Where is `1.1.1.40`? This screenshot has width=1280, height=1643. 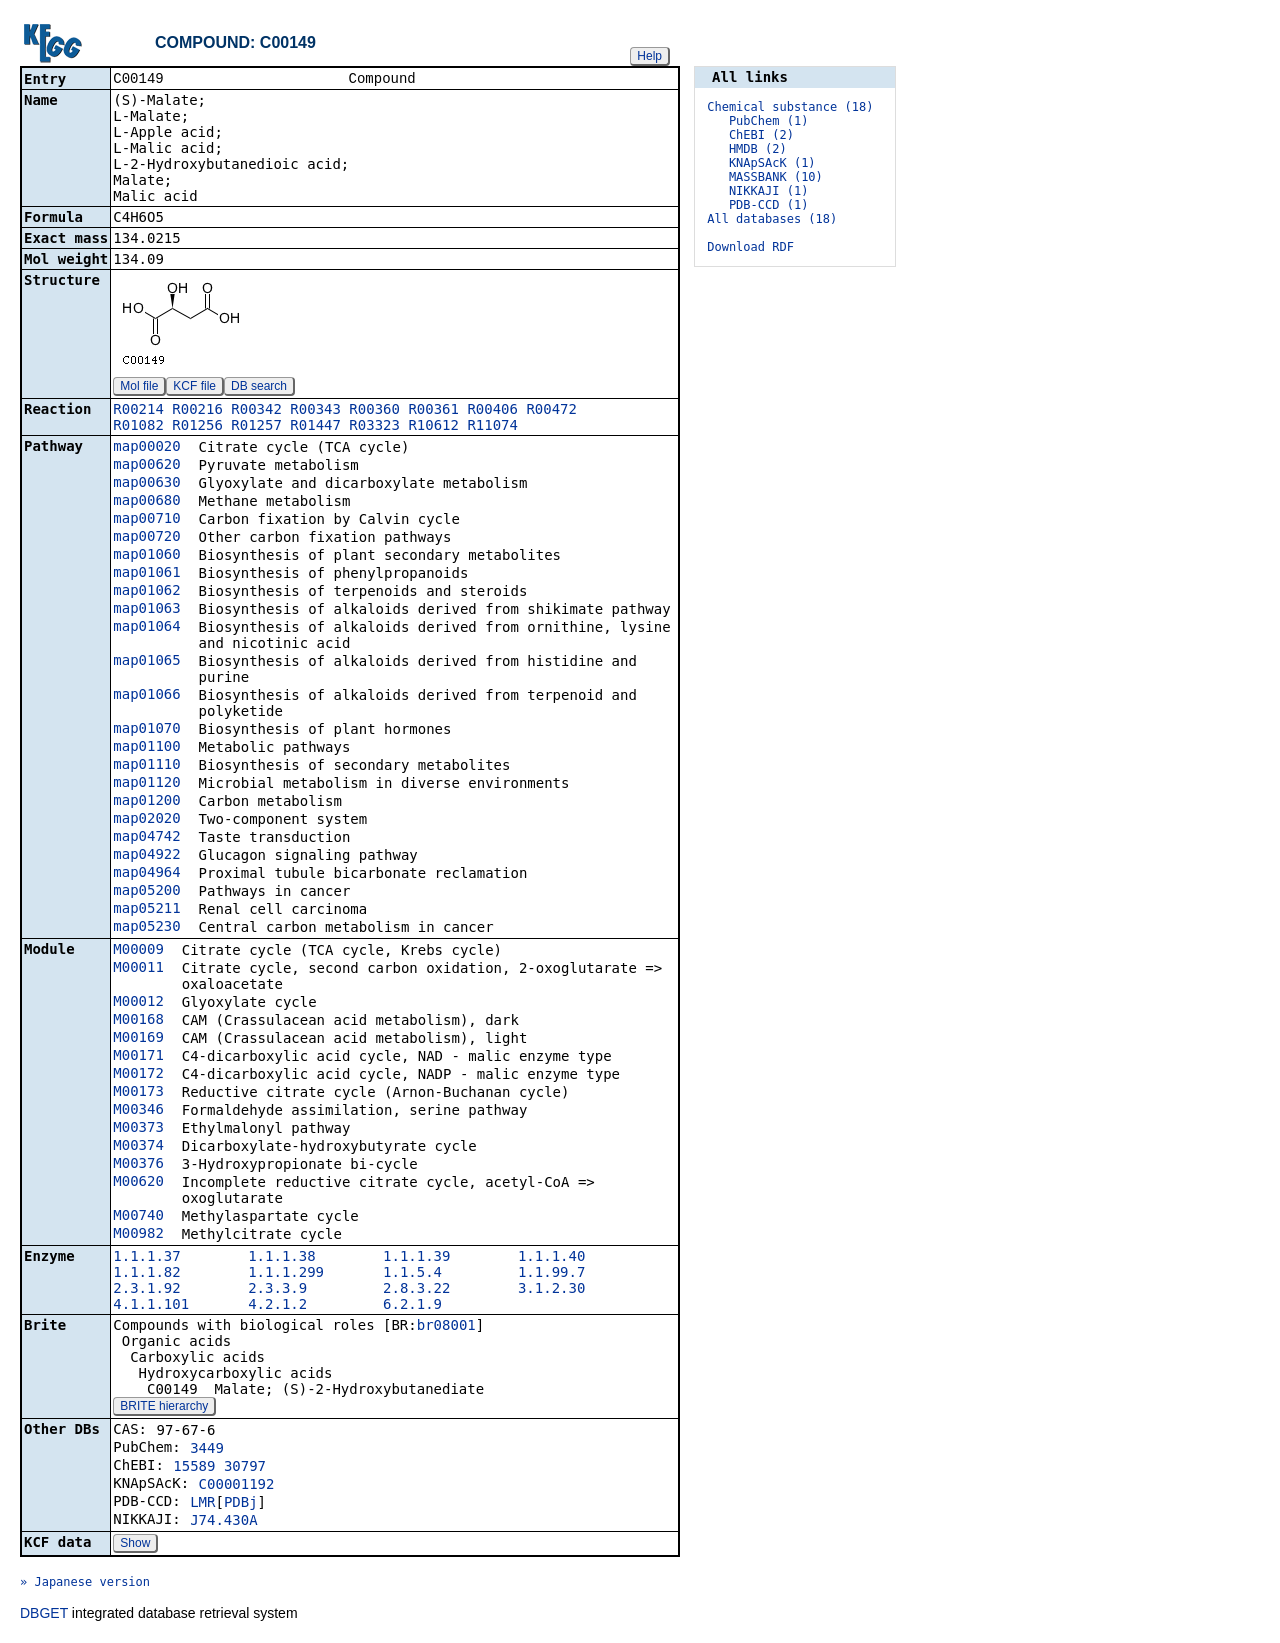 1.1.1.40 is located at coordinates (551, 1258).